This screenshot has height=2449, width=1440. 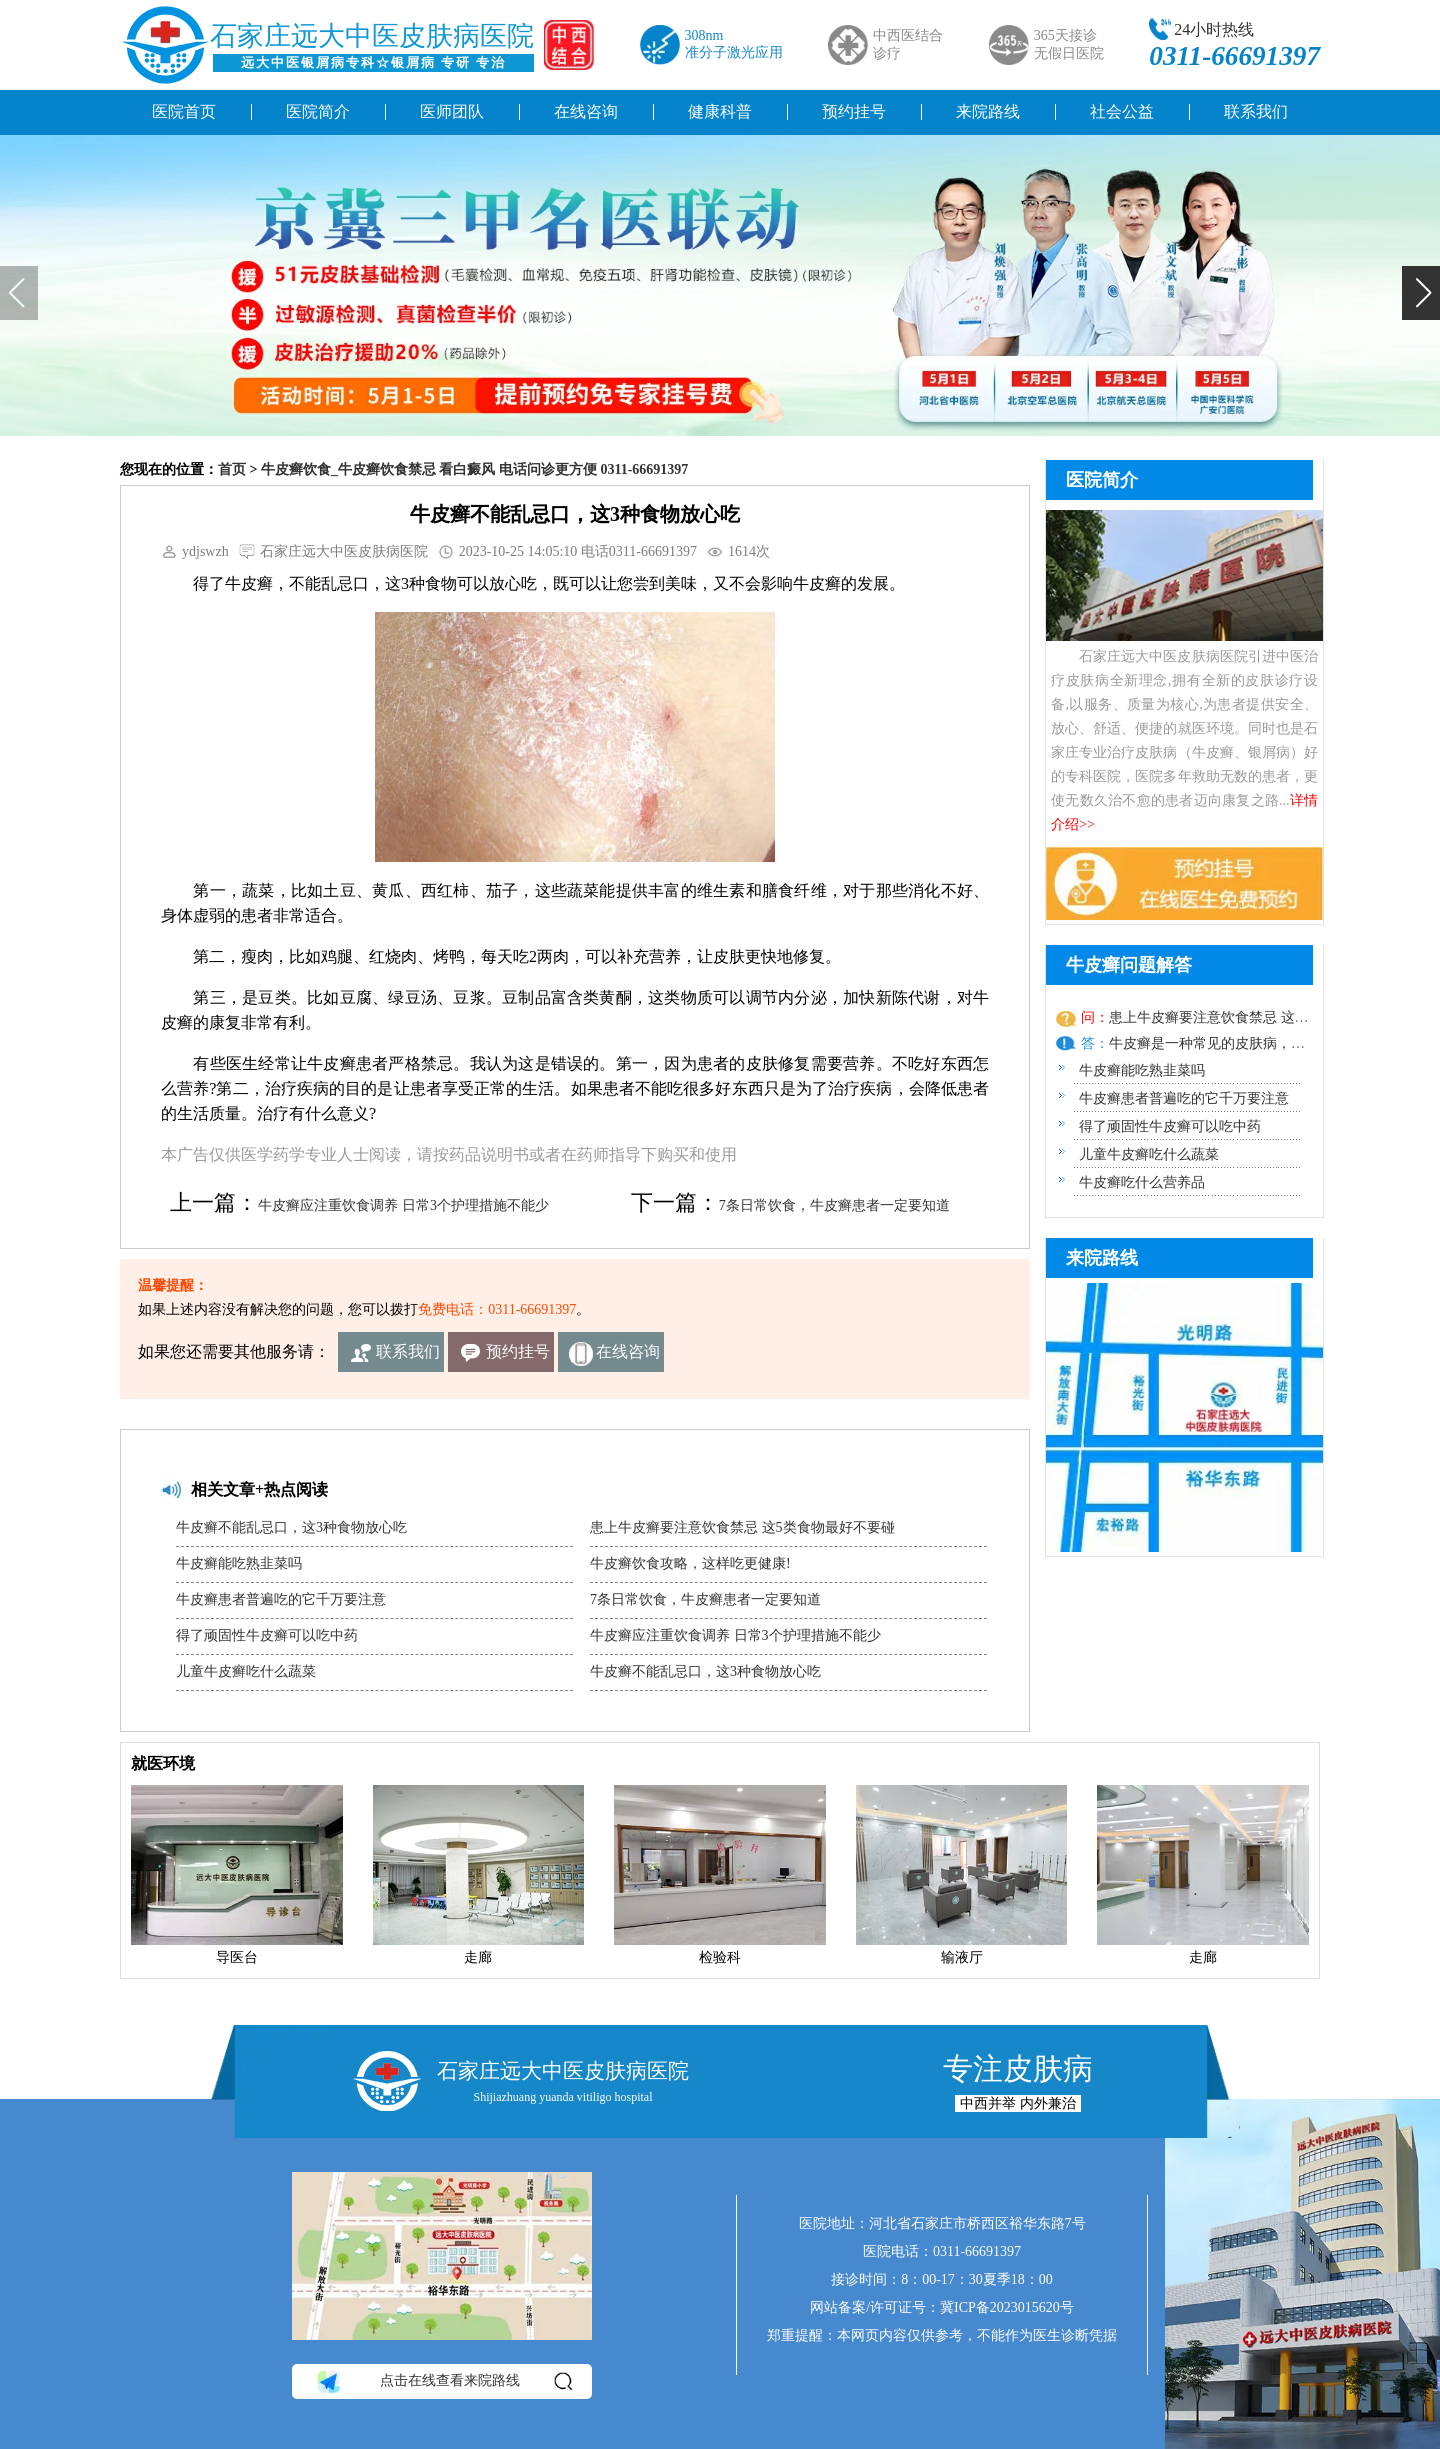 What do you see at coordinates (232, 469) in the screenshot?
I see `首页` at bounding box center [232, 469].